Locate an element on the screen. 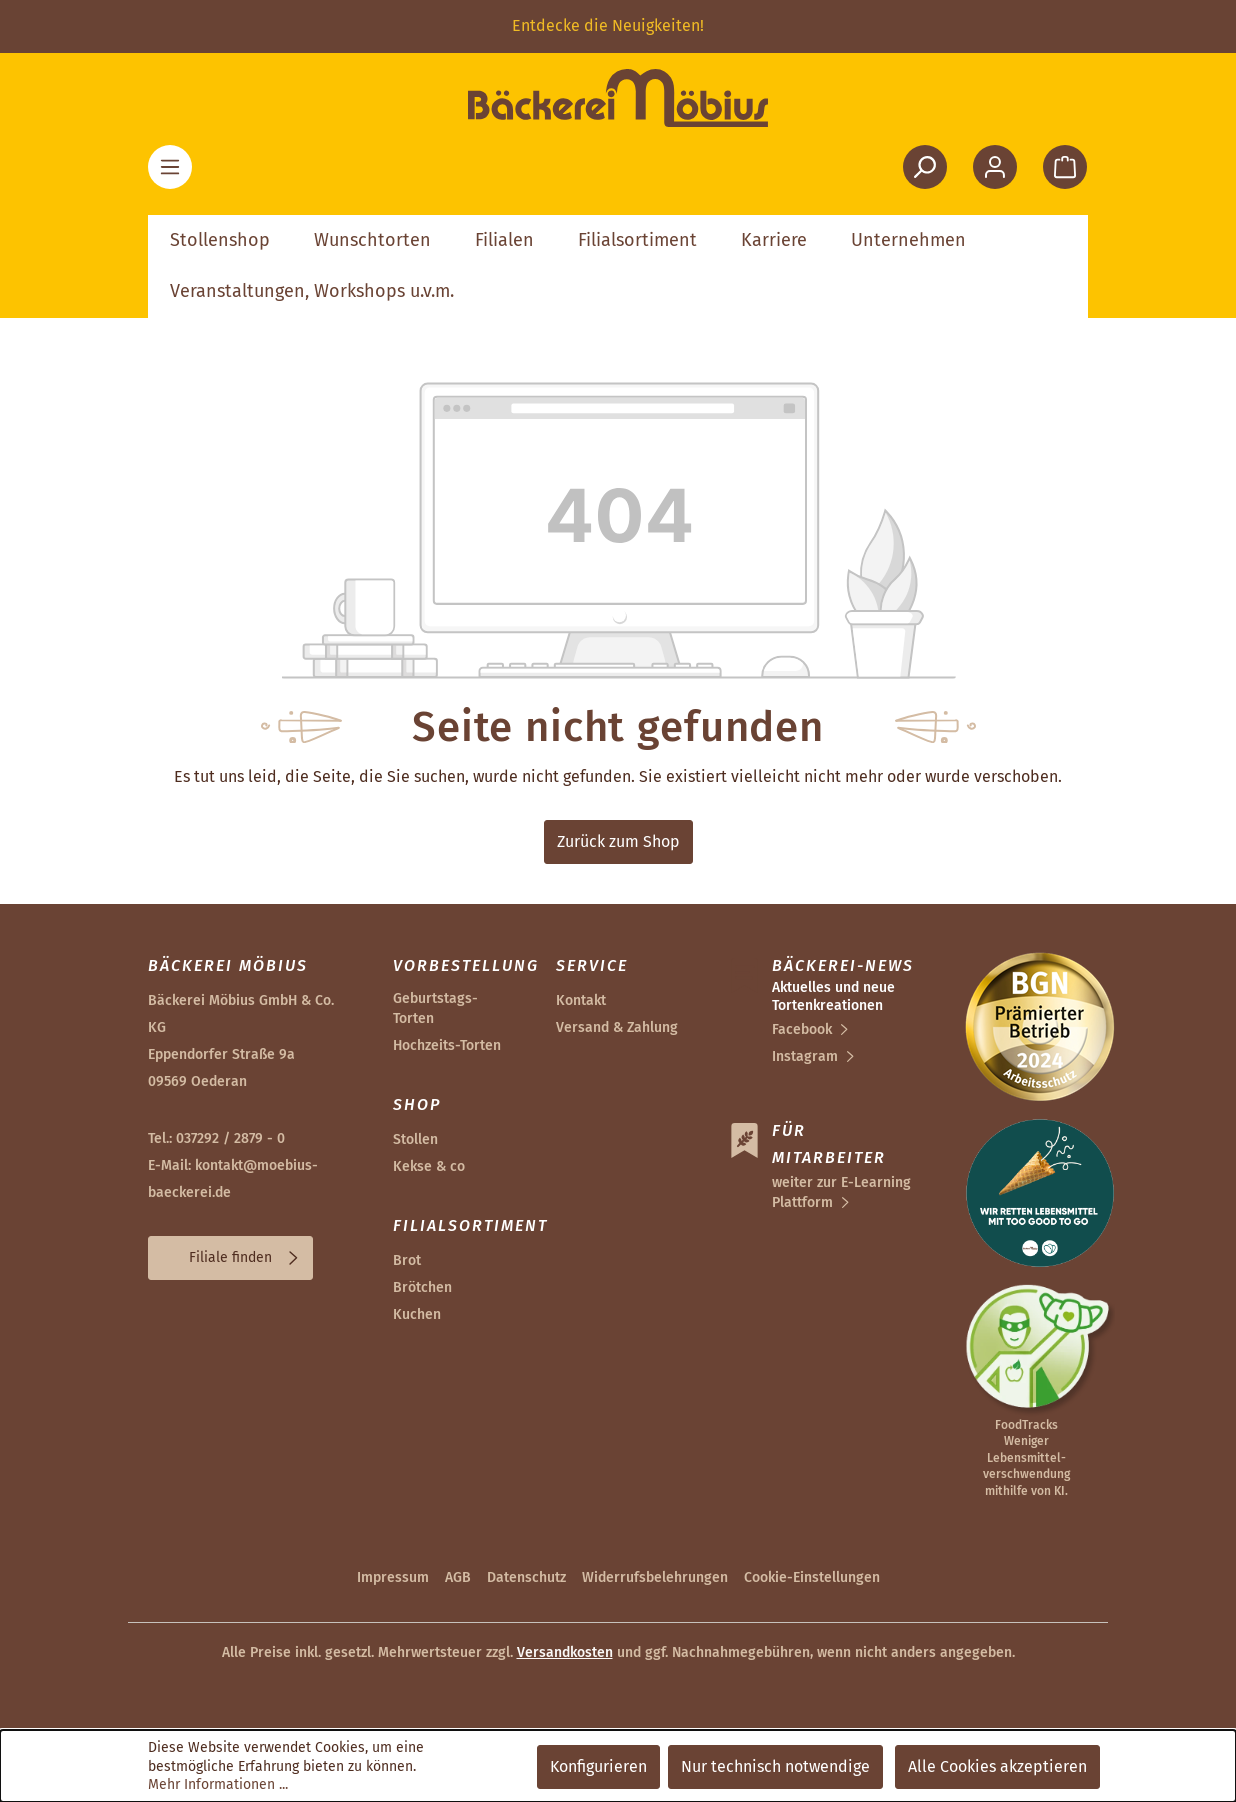 The height and width of the screenshot is (1802, 1236). Hochzeits-Torten is located at coordinates (447, 1045).